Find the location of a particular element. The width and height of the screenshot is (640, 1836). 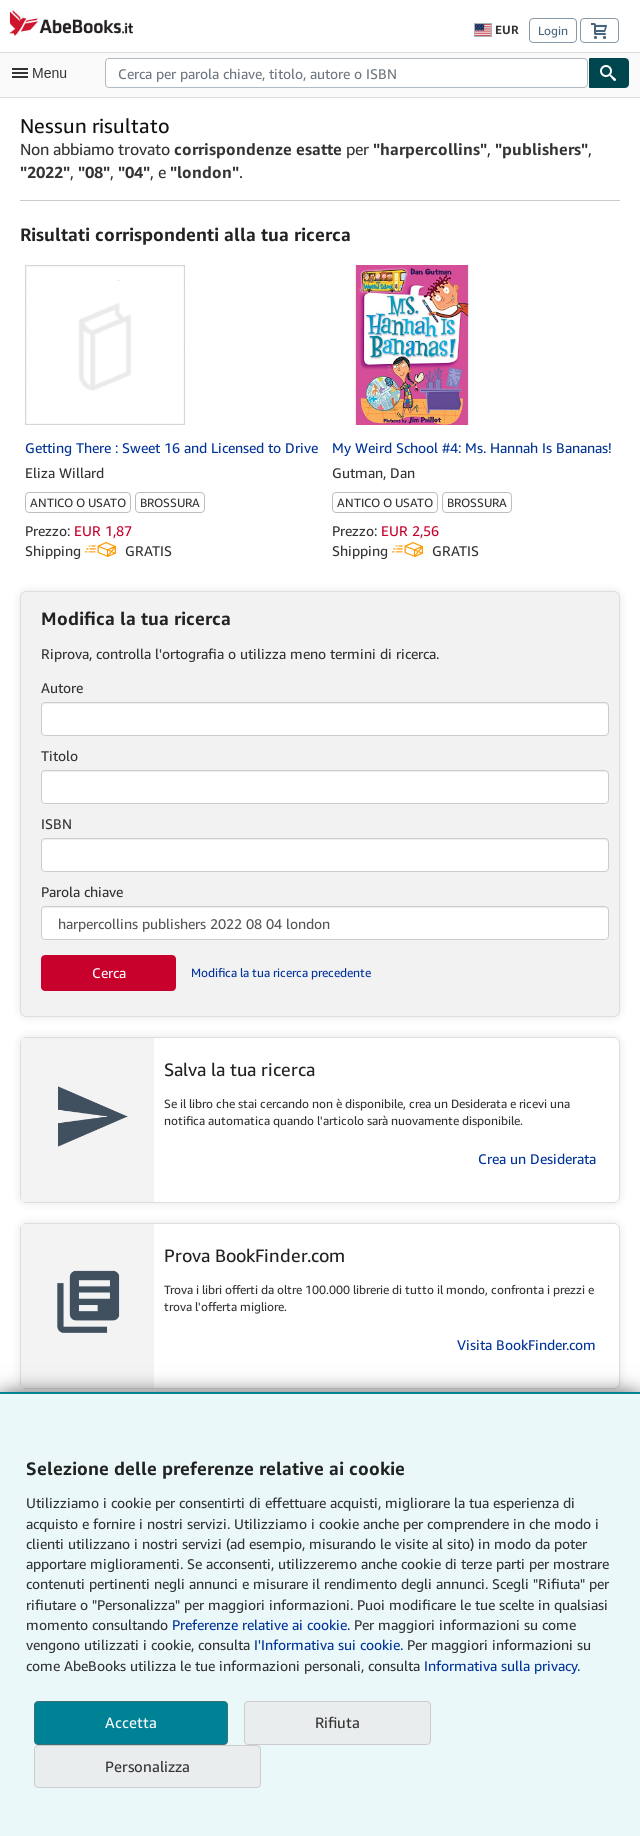

[combobox] is located at coordinates (346, 73).